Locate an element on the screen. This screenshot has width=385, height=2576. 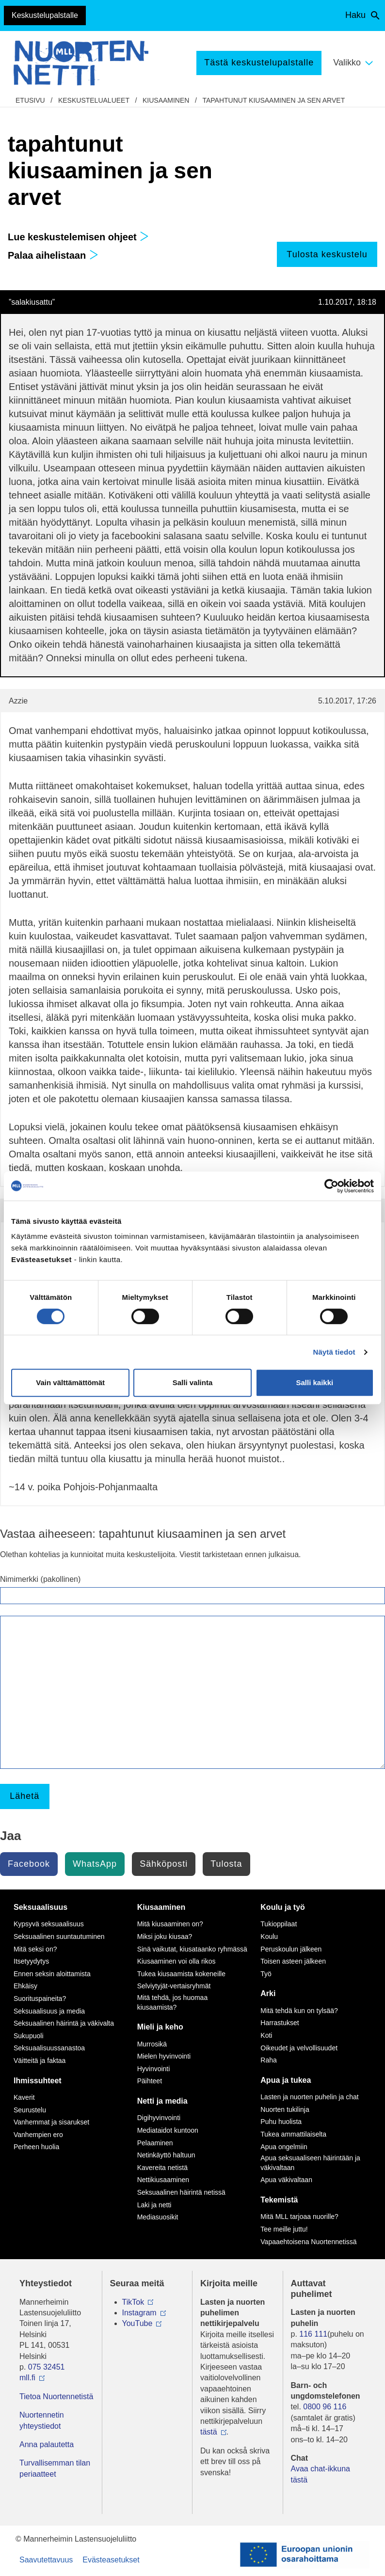
Nuorten tukilinja is located at coordinates (284, 2109).